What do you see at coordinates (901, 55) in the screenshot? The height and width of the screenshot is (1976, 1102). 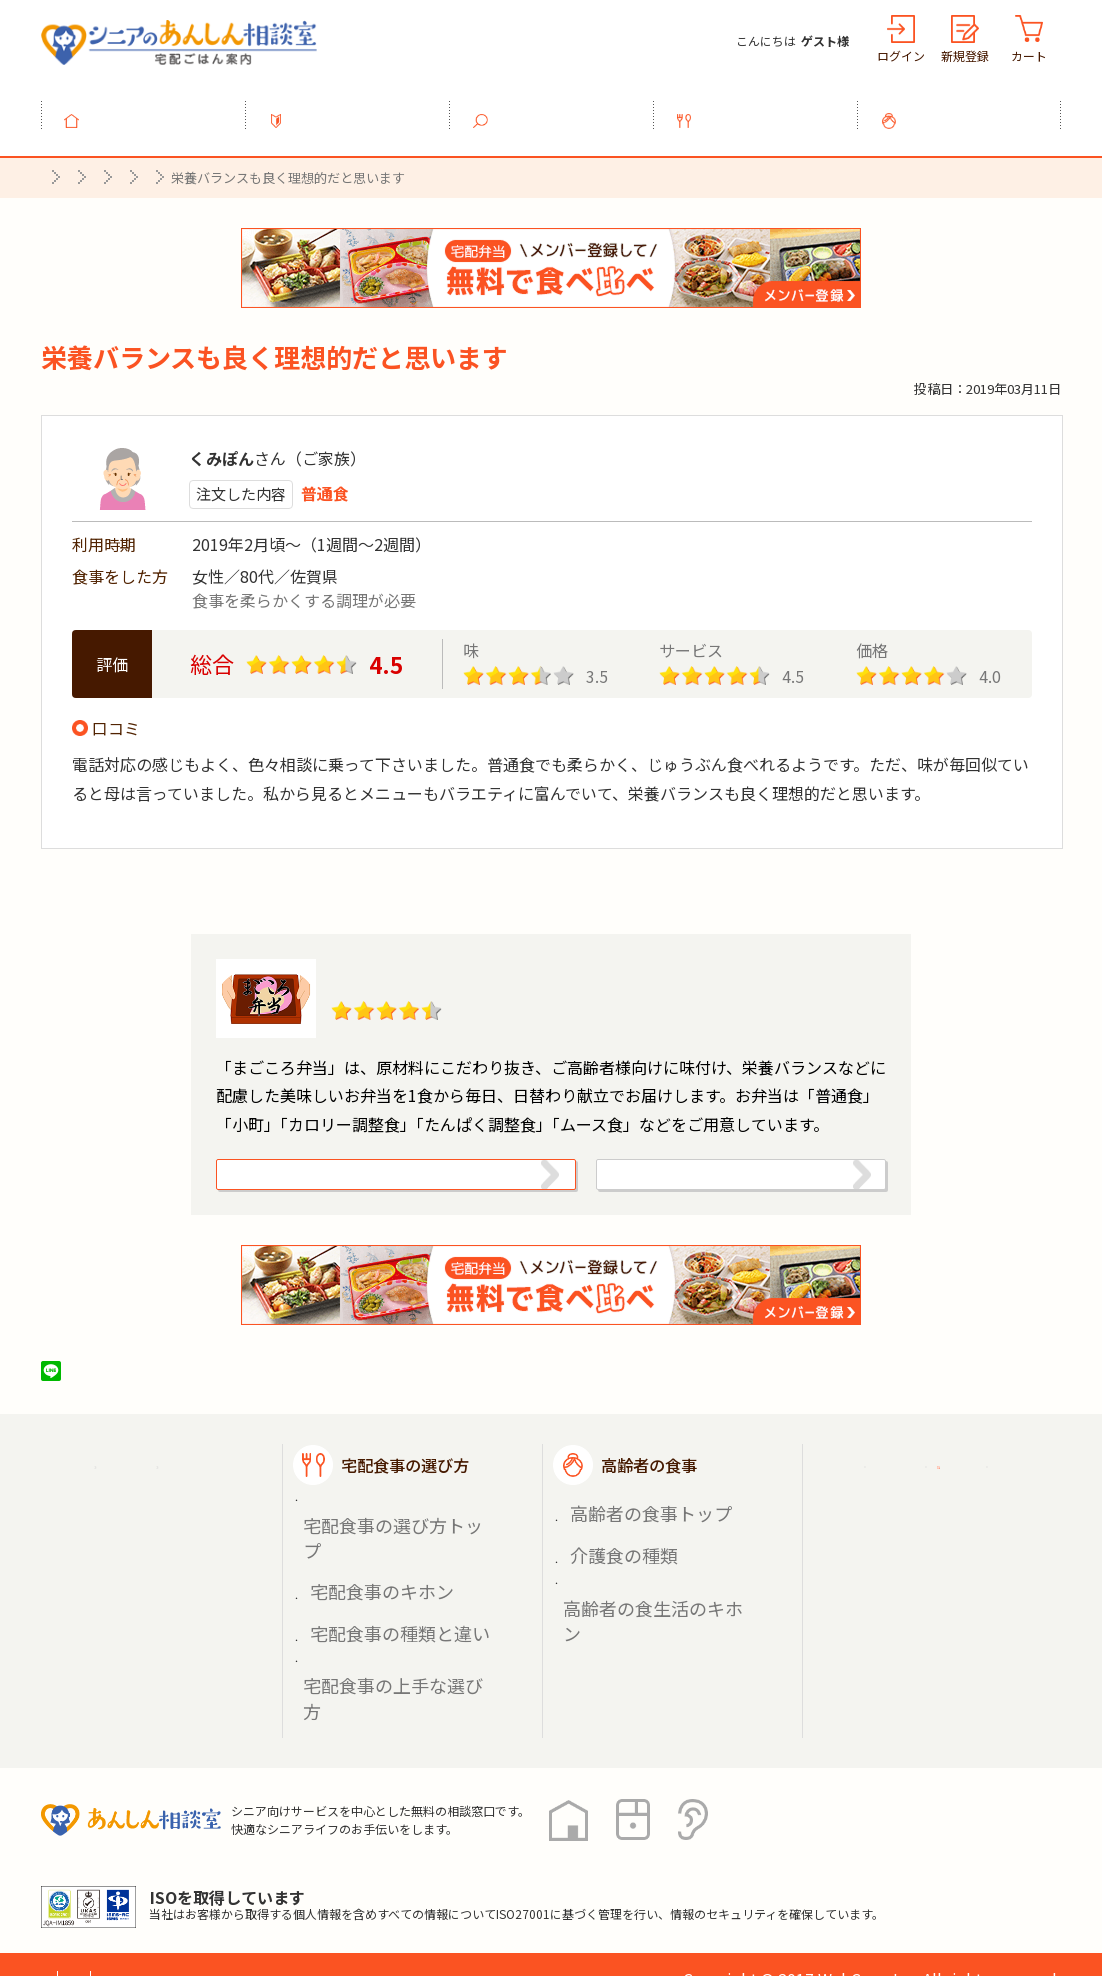 I see `ログイン` at bounding box center [901, 55].